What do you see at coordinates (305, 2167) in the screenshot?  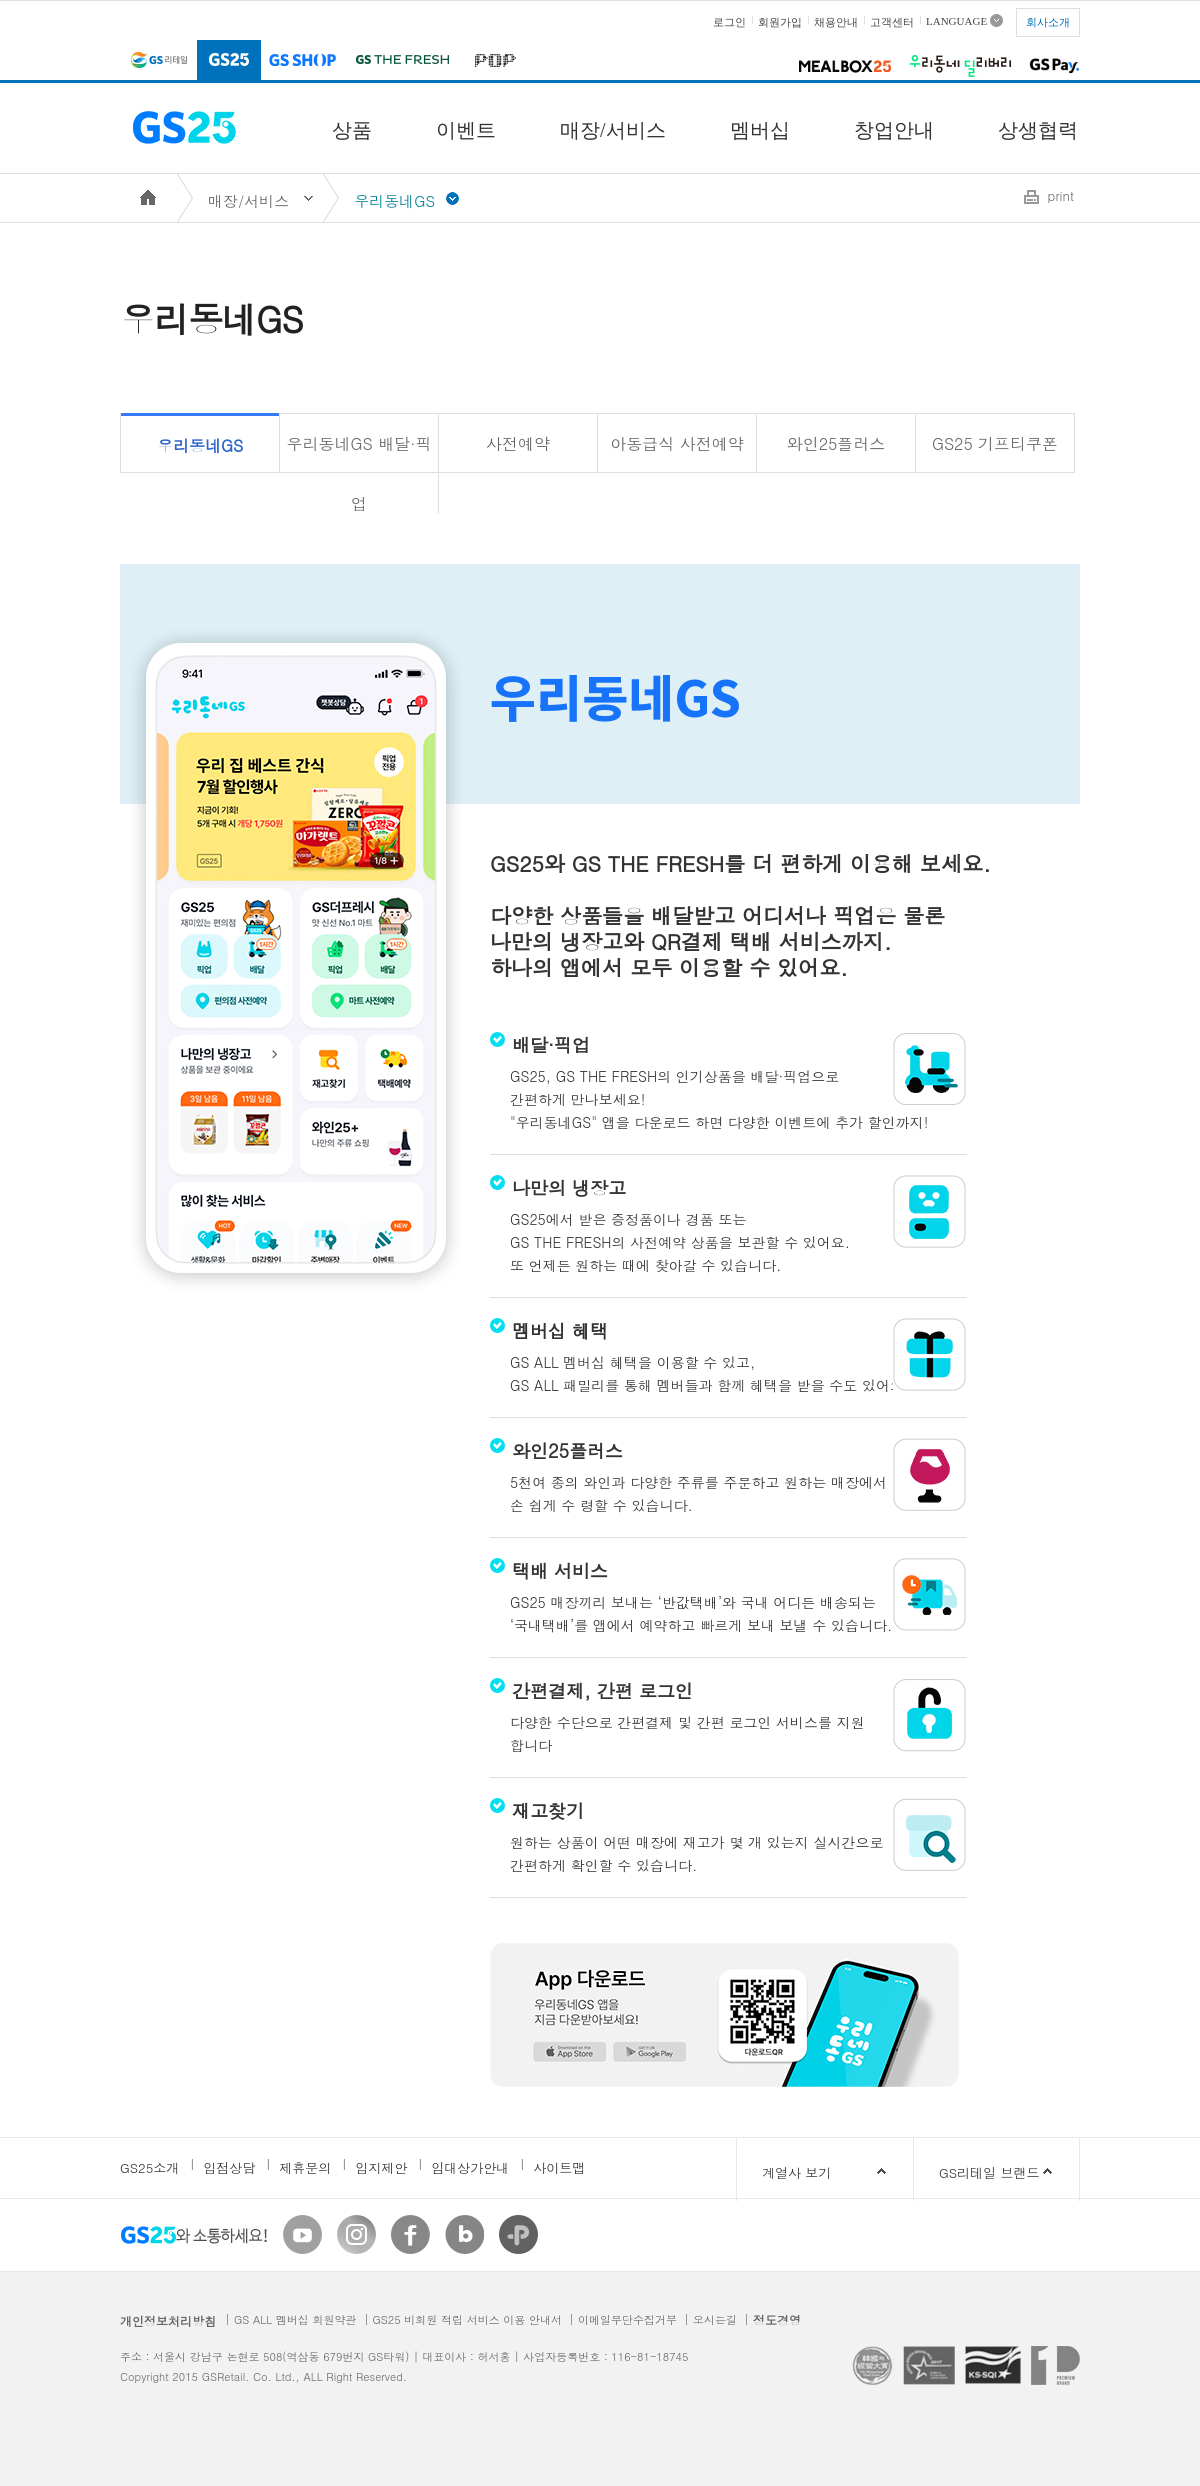 I see `제휴문의` at bounding box center [305, 2167].